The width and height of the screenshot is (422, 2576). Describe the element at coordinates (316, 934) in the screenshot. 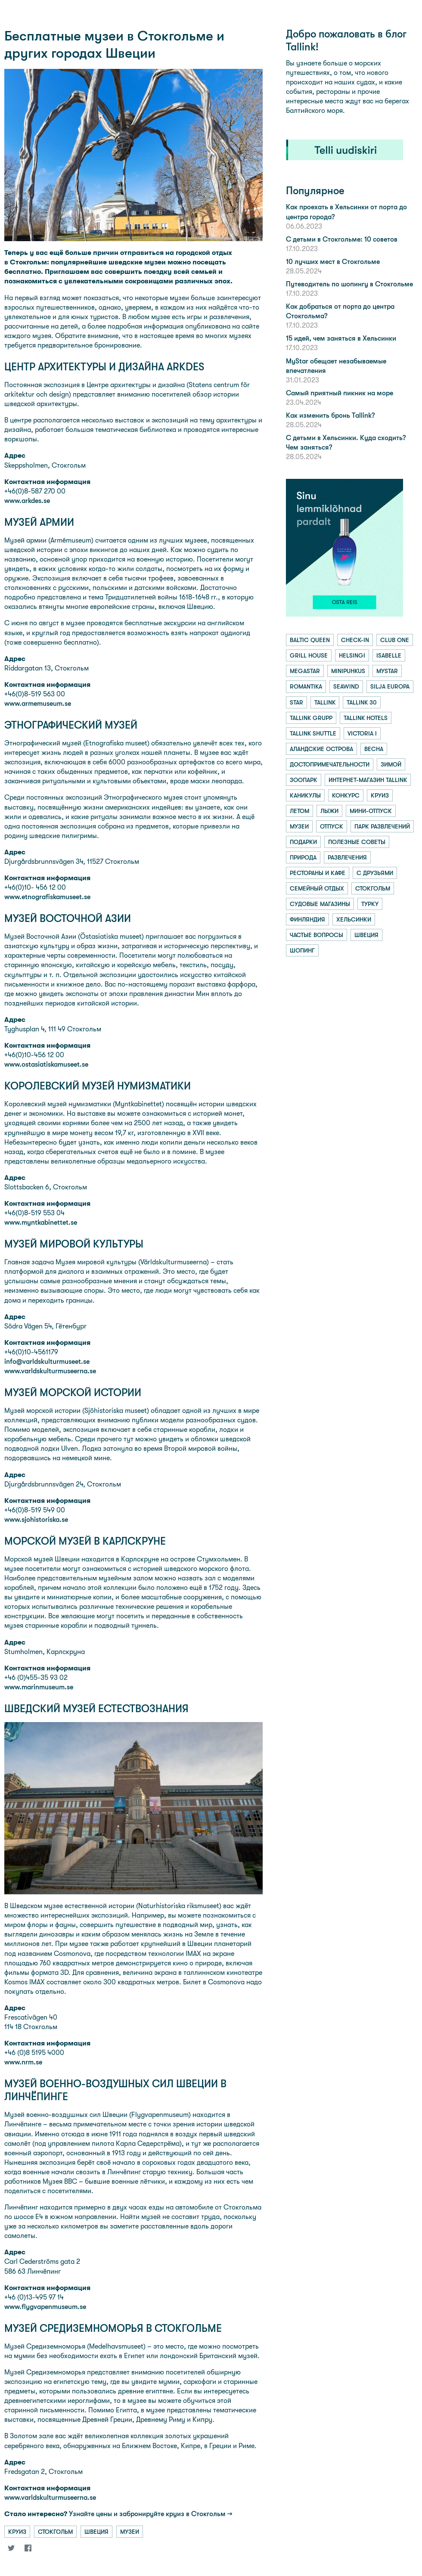

I see `частые вопросы` at that location.